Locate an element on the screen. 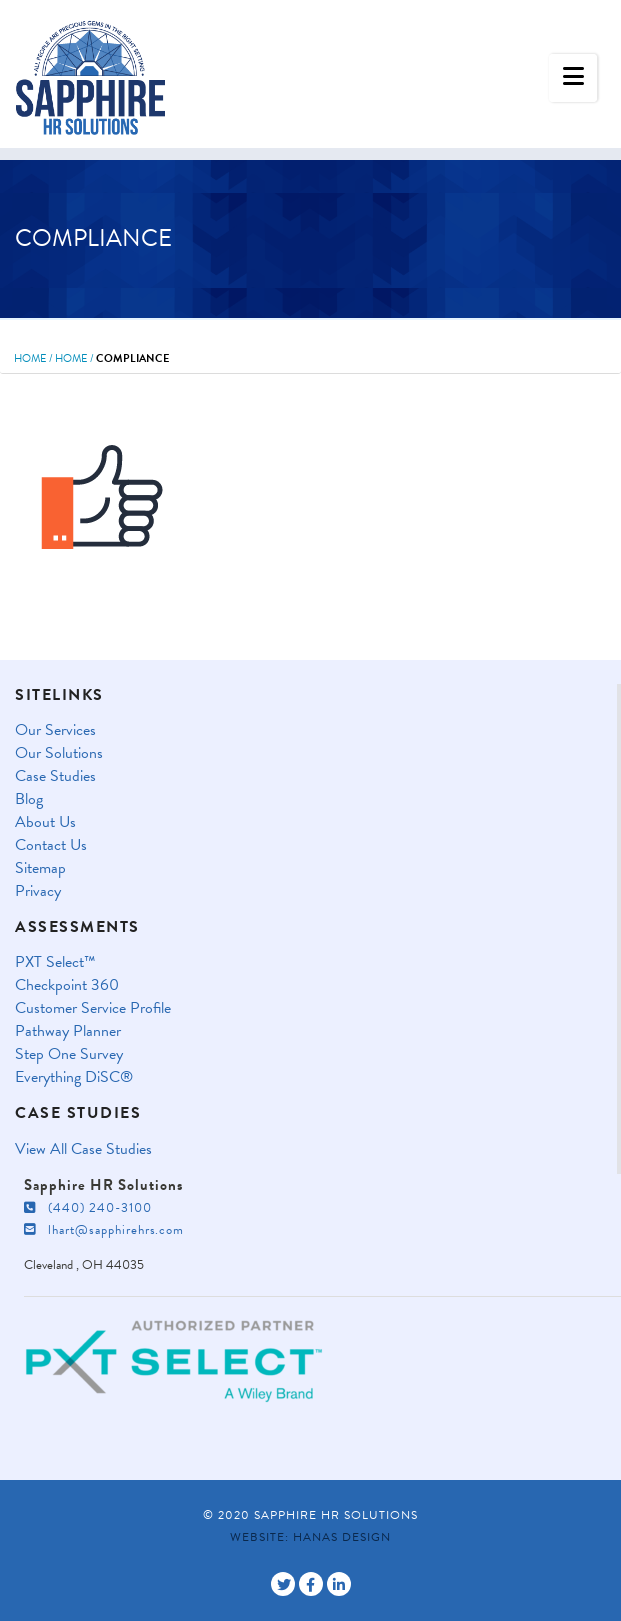 The height and width of the screenshot is (1621, 621). View All Case Studies is located at coordinates (83, 1149).